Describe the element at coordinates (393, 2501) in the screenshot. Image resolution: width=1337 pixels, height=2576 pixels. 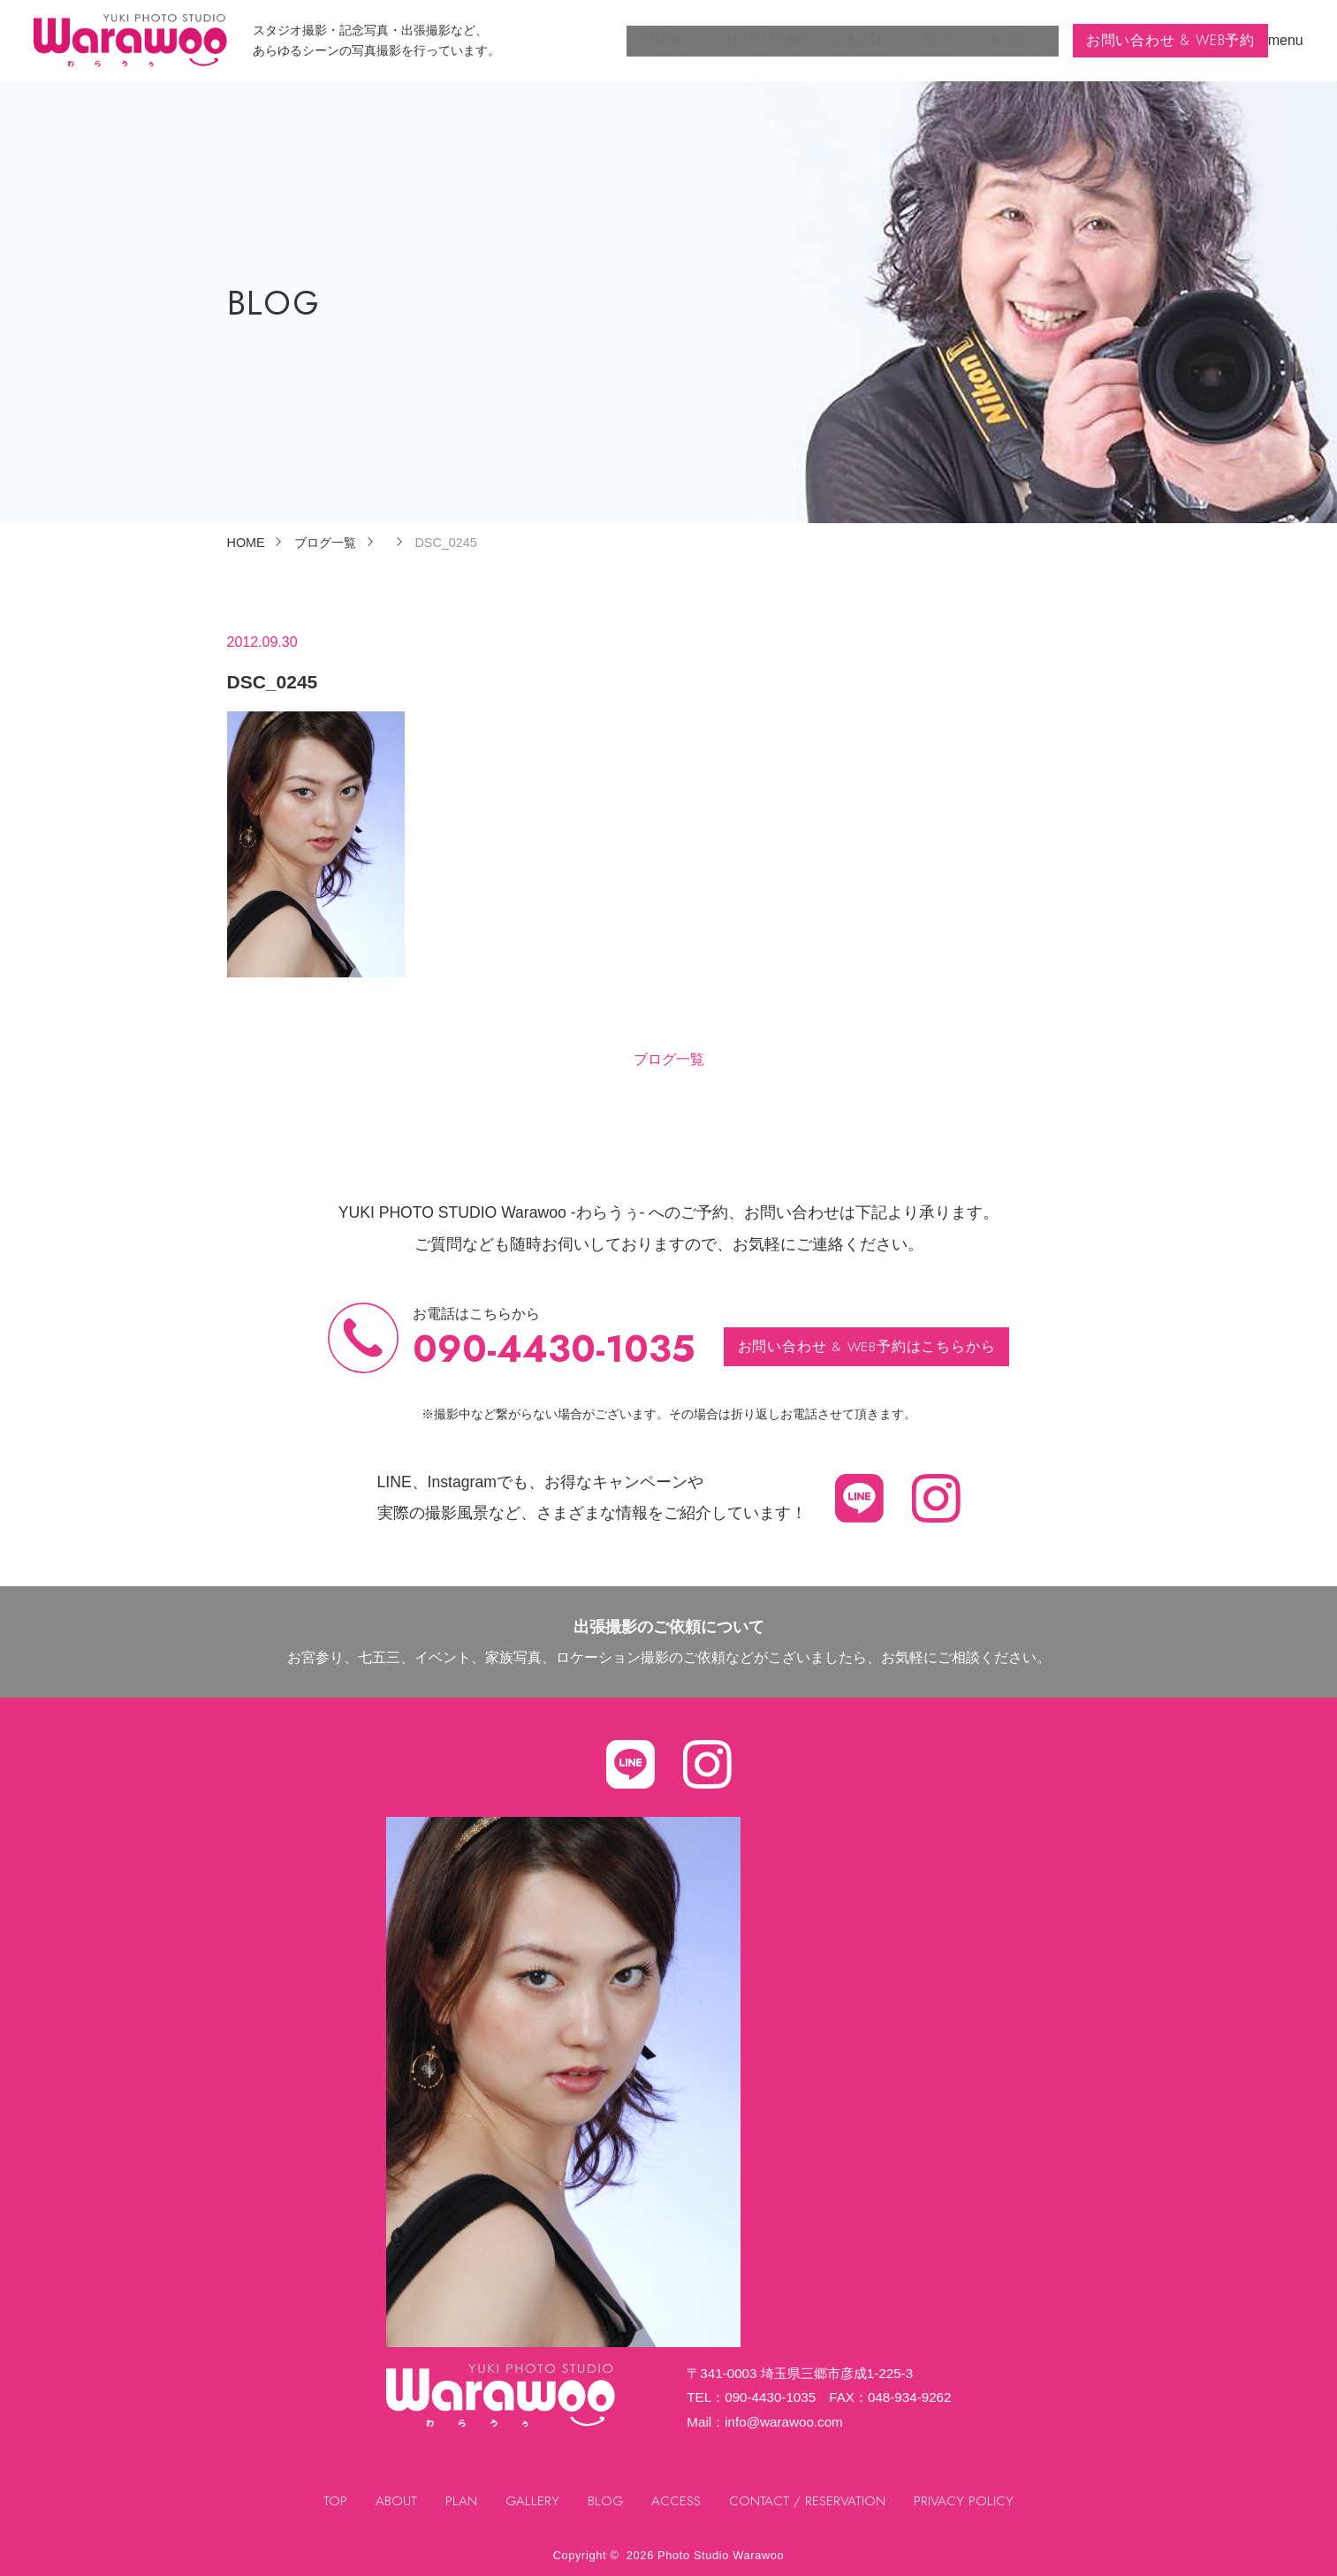
I see `ABOUT` at that location.